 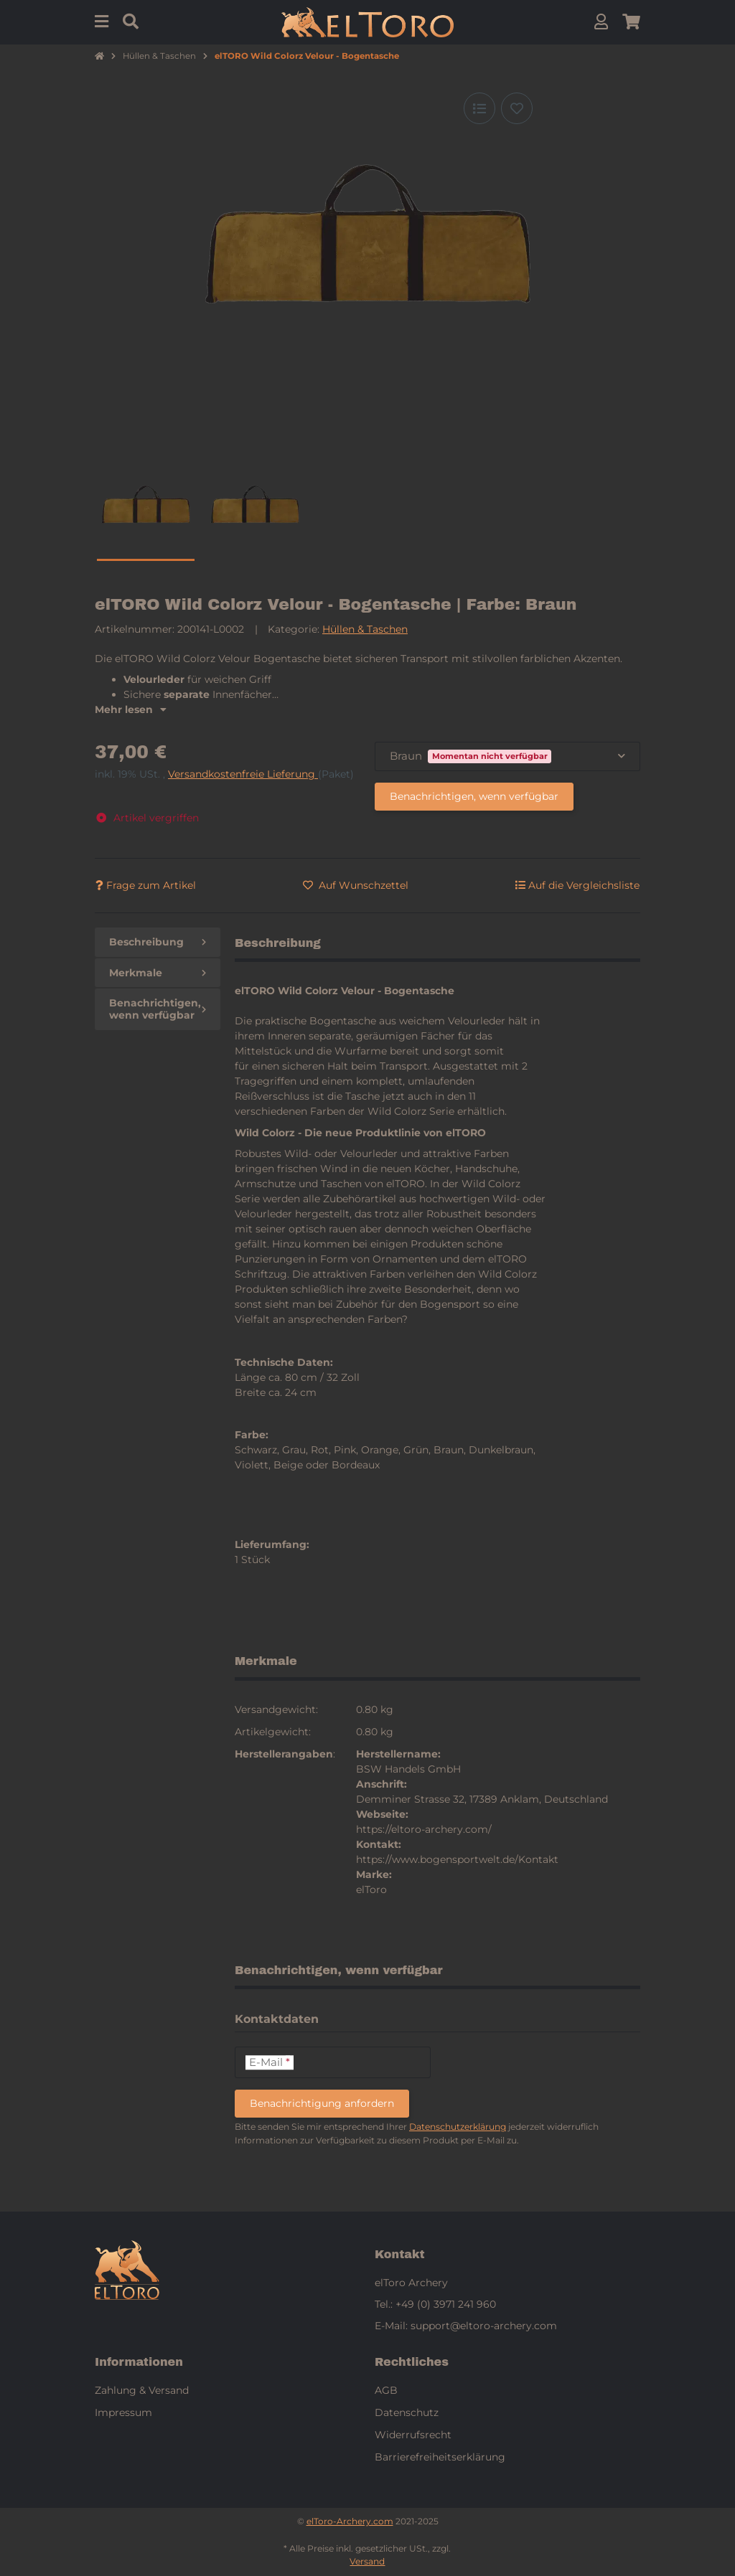 I want to click on [Suchen], so click(x=131, y=22).